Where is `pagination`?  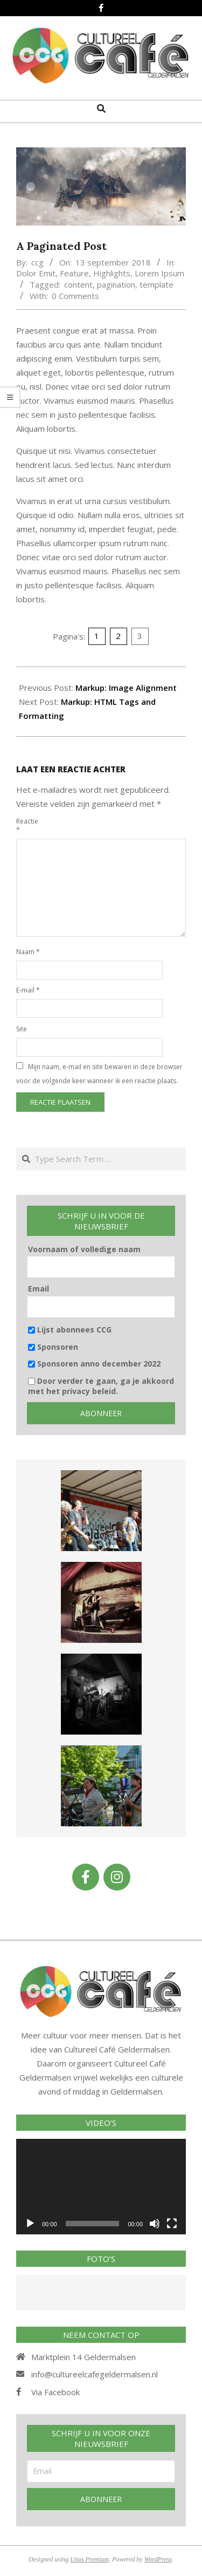
pagination is located at coordinates (116, 284).